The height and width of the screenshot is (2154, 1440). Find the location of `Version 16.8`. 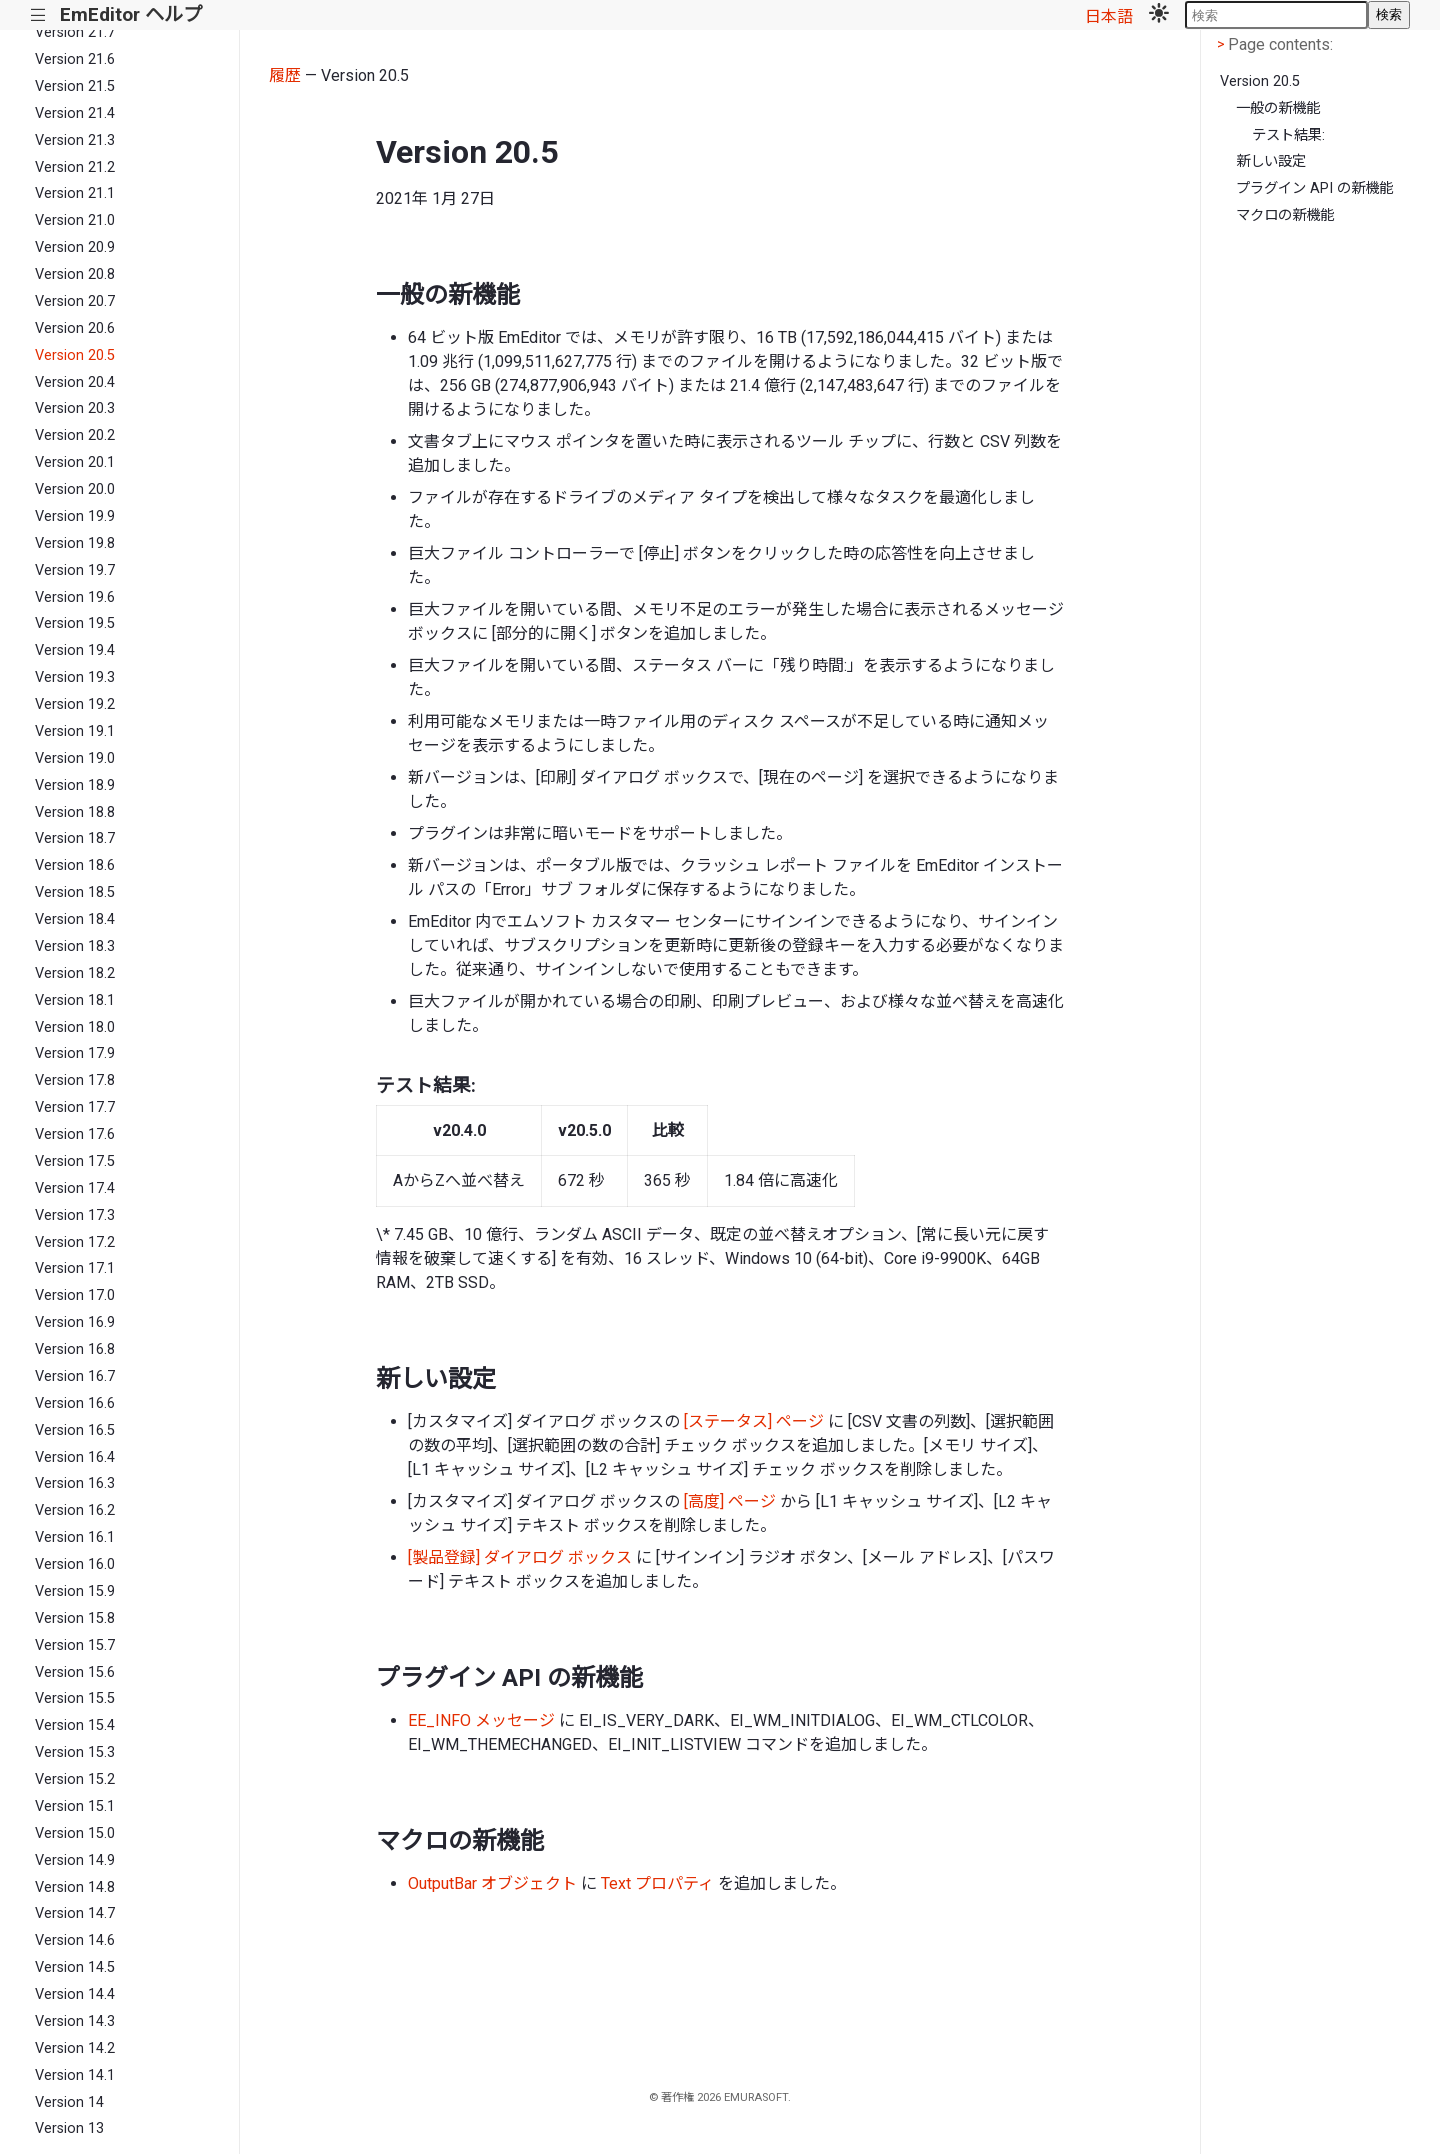

Version 16.8 is located at coordinates (75, 1349).